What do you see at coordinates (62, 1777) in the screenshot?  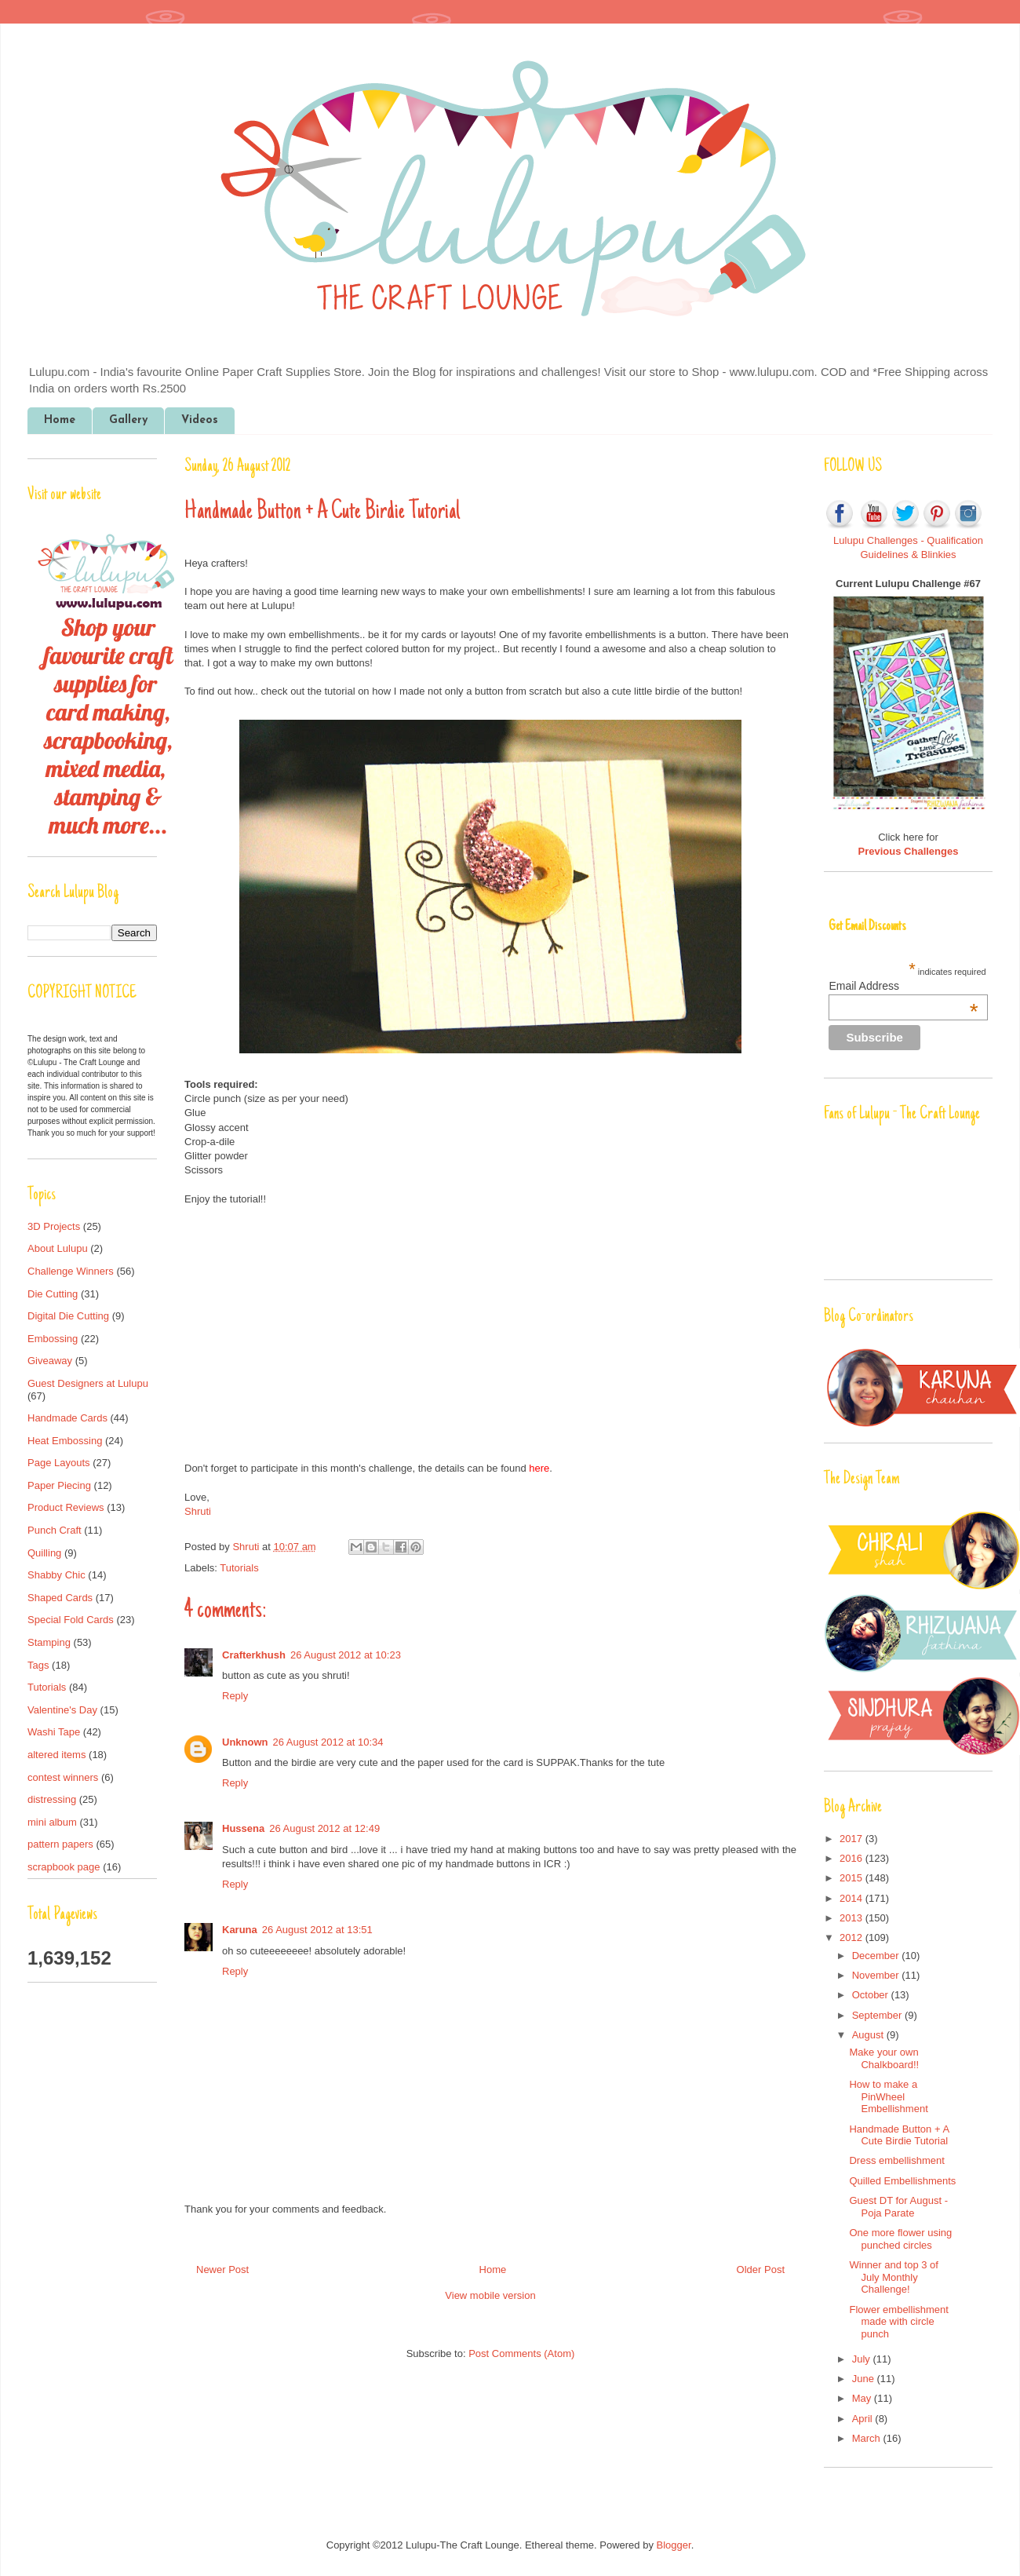 I see `contest winners` at bounding box center [62, 1777].